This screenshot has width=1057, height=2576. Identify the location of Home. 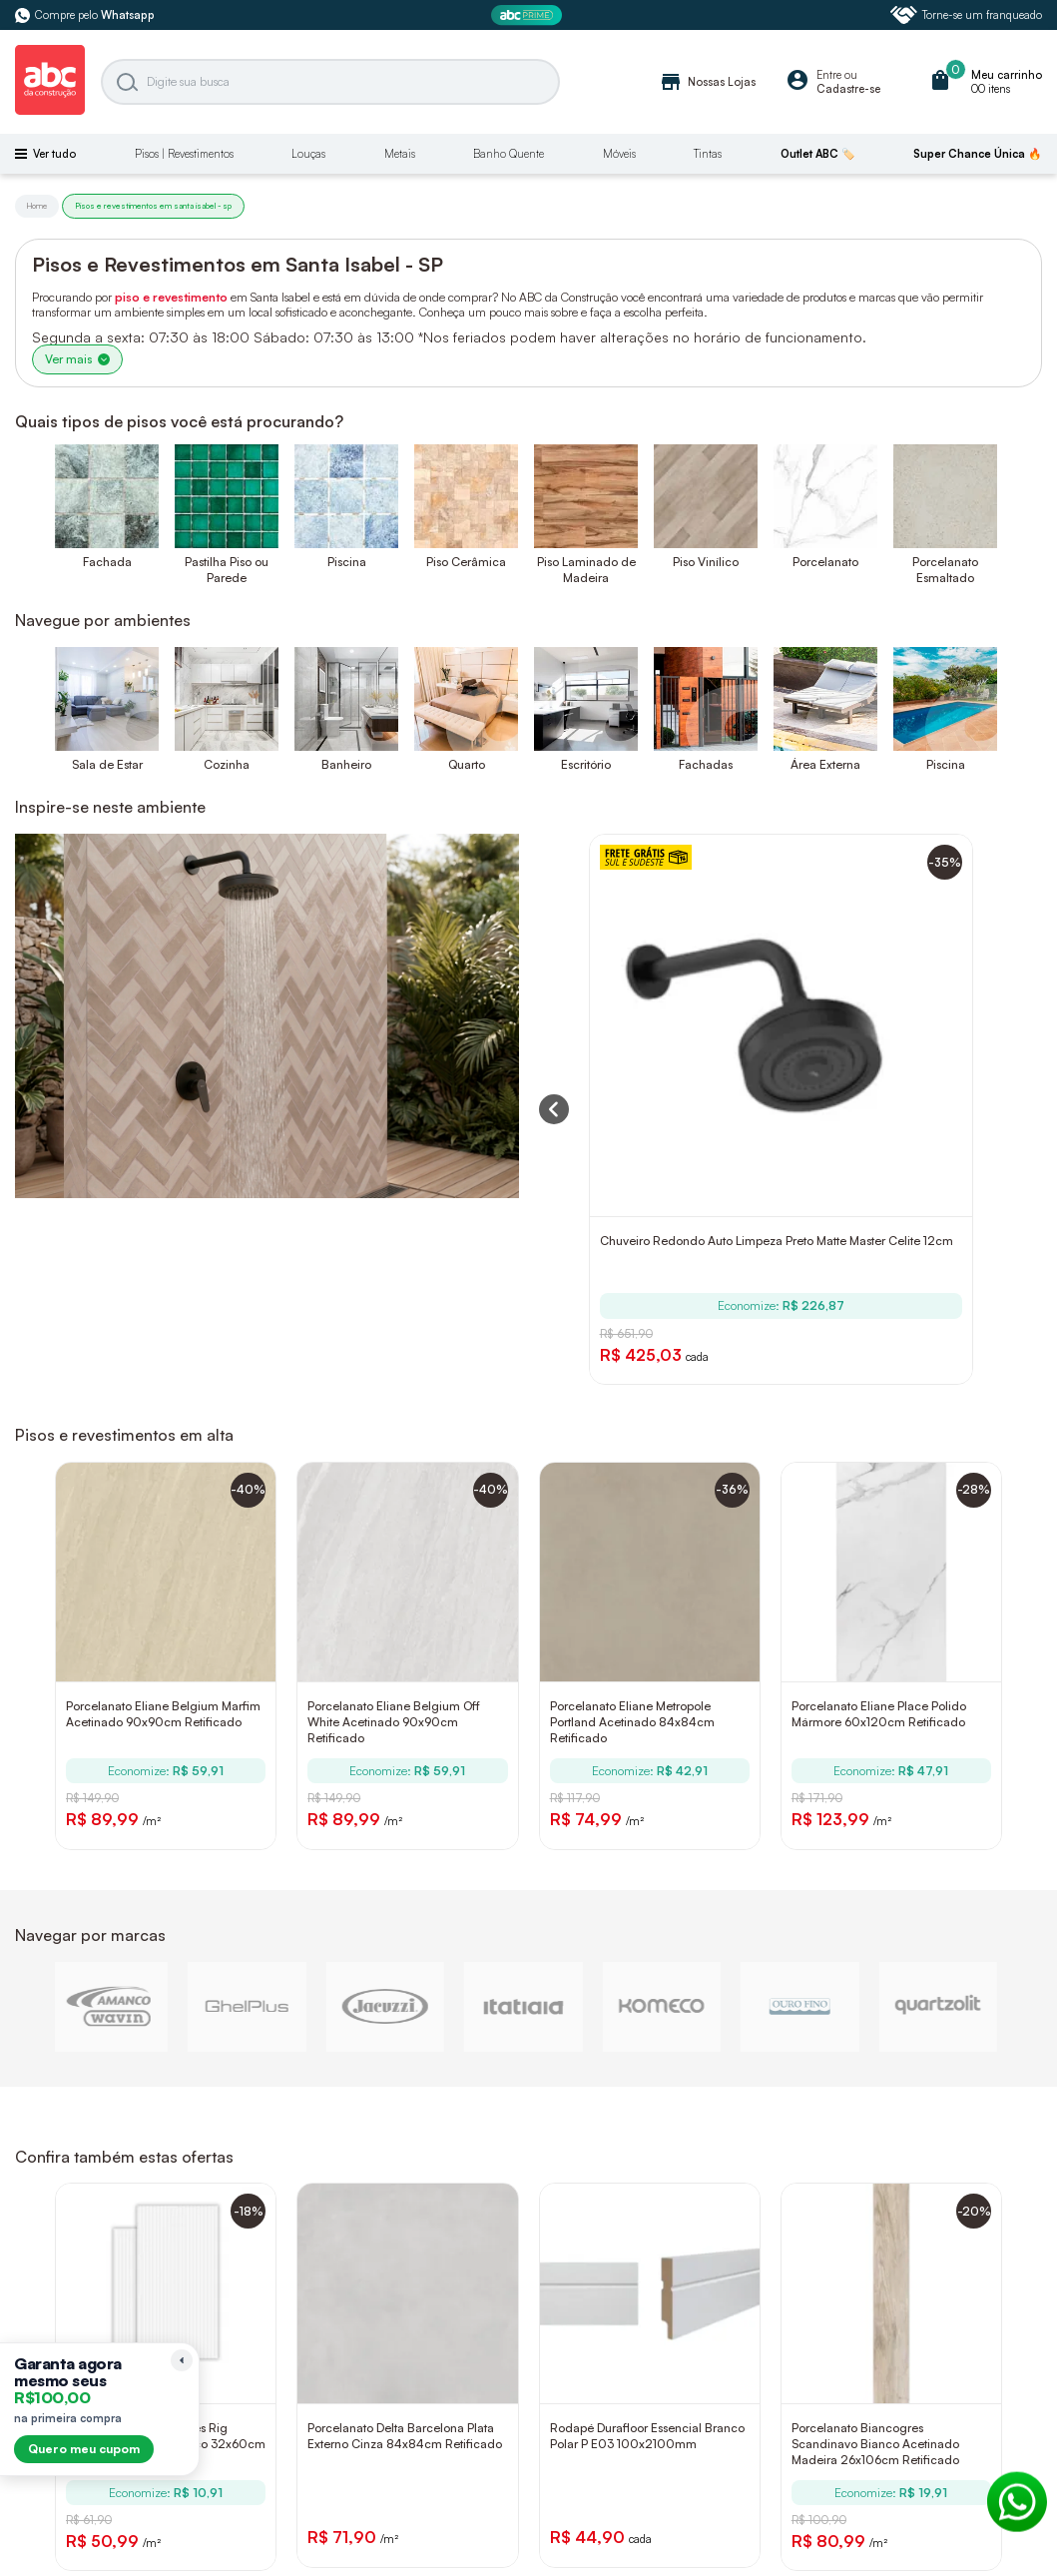
(37, 206).